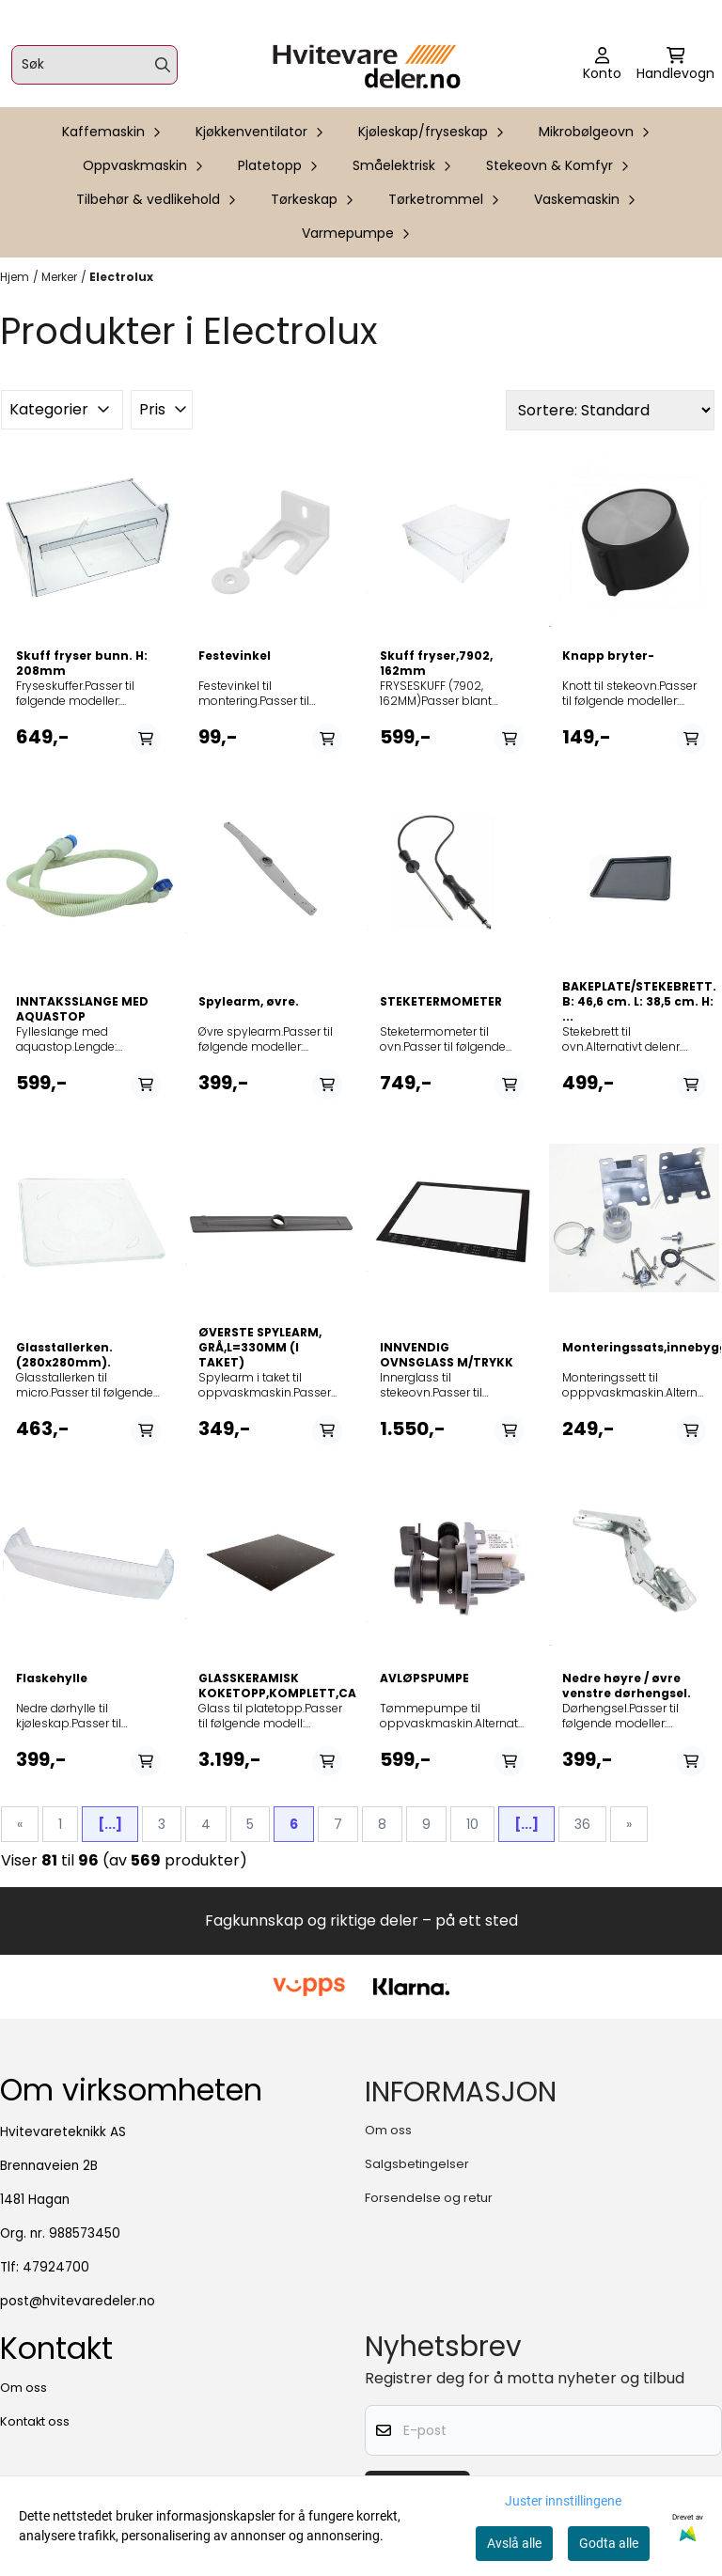 The image size is (722, 2576). I want to click on post@hvitevaredeler.no, so click(77, 2301).